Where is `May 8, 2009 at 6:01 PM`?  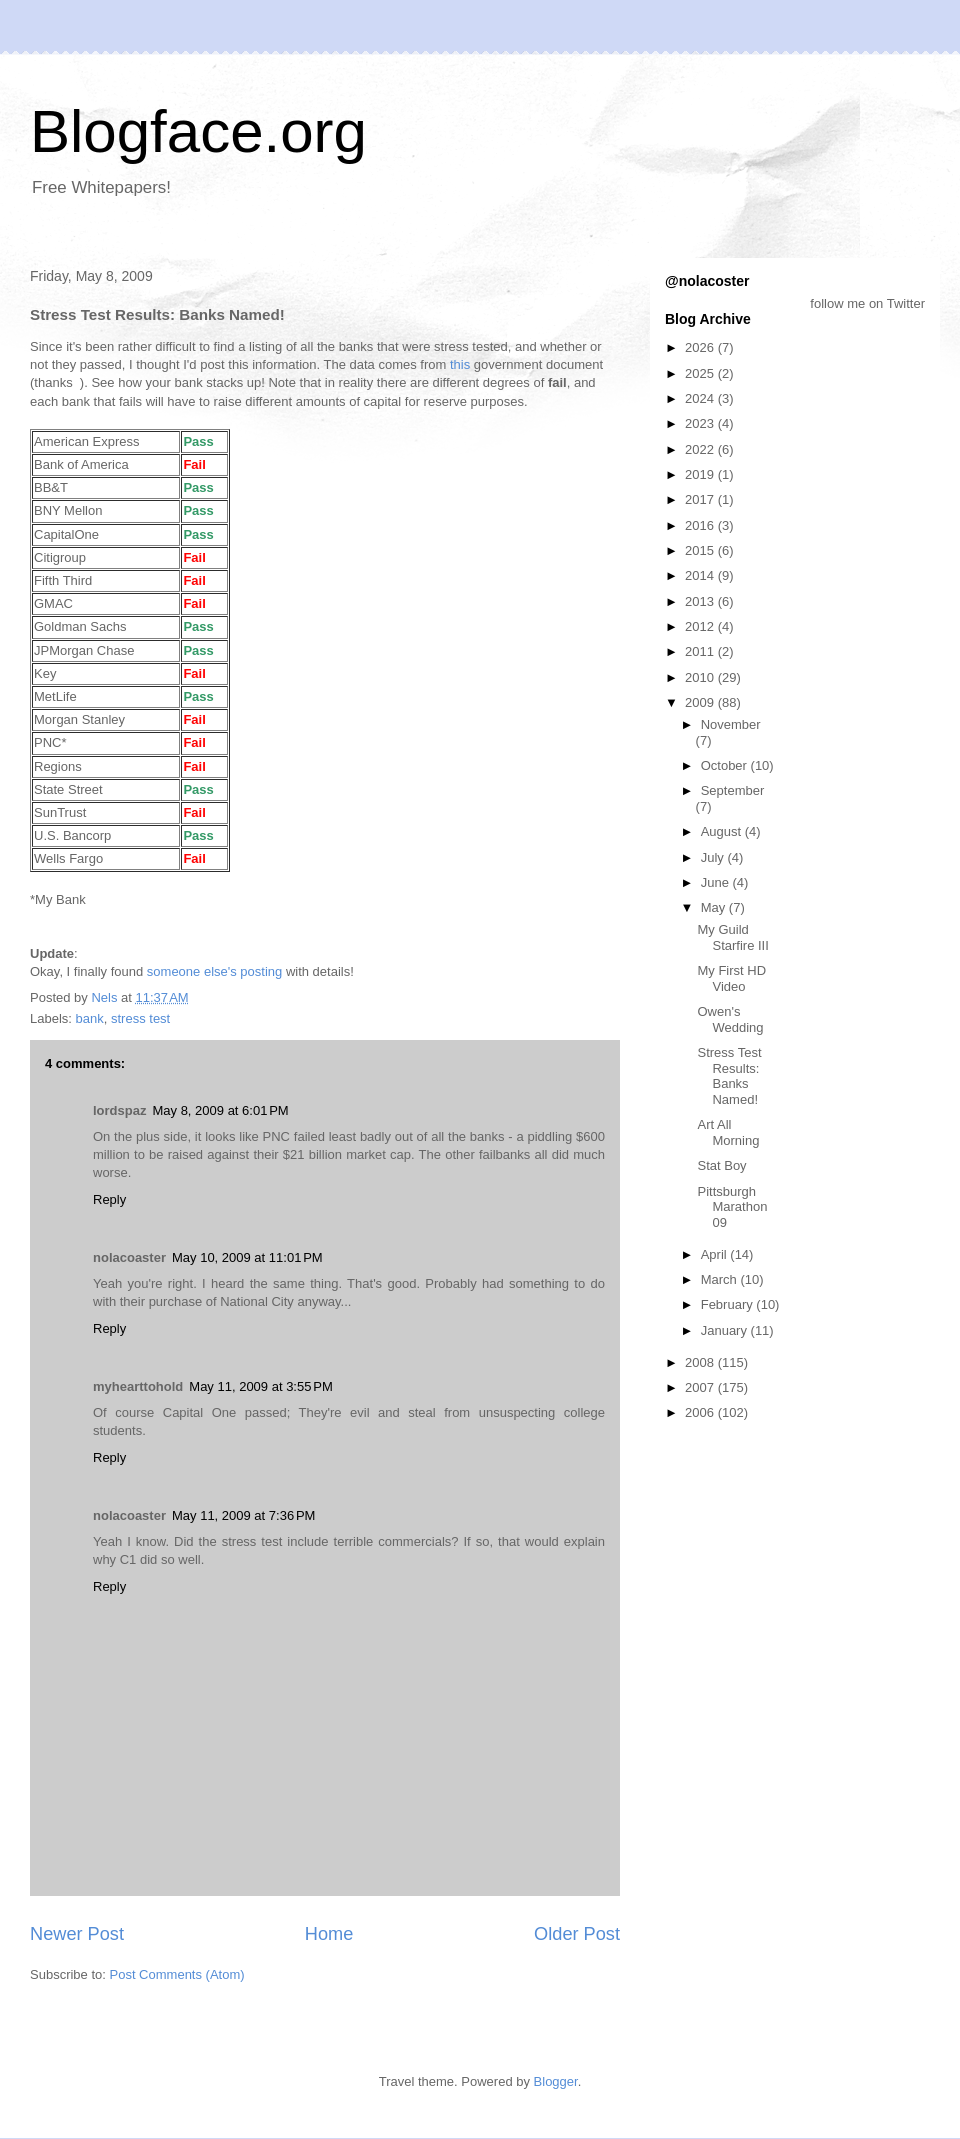
May 8, 2009 at 6:01 PM is located at coordinates (220, 1110).